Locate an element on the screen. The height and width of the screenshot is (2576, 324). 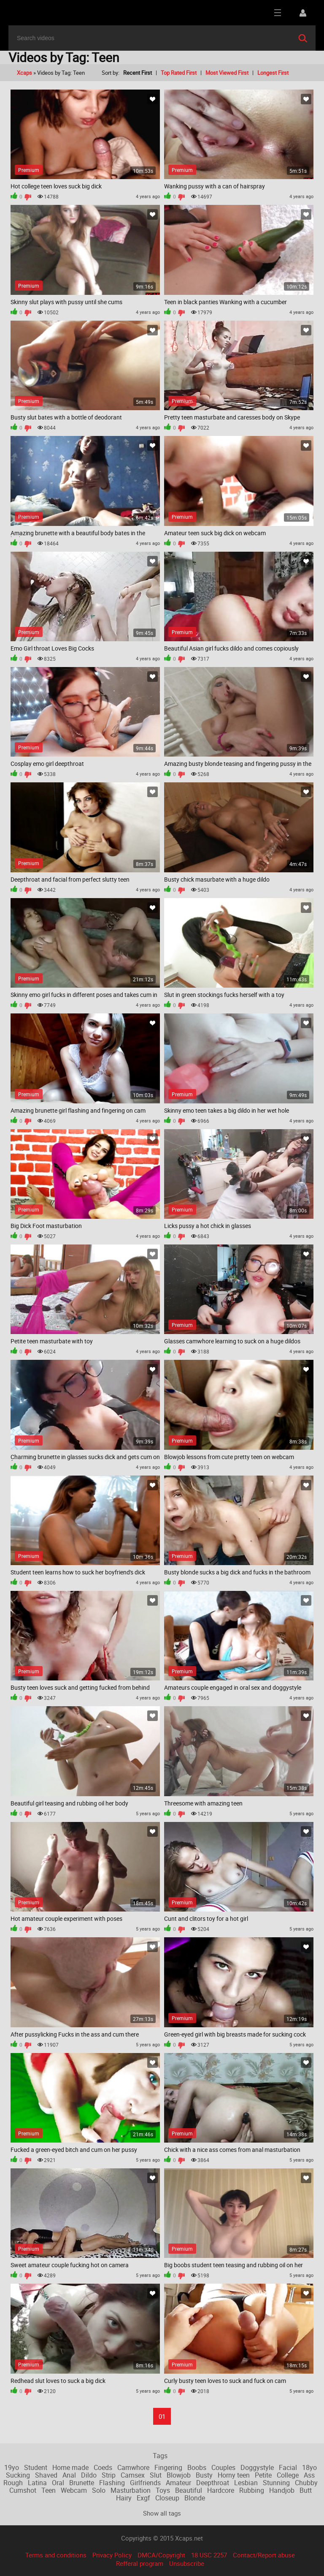
Show all tags is located at coordinates (162, 2513).